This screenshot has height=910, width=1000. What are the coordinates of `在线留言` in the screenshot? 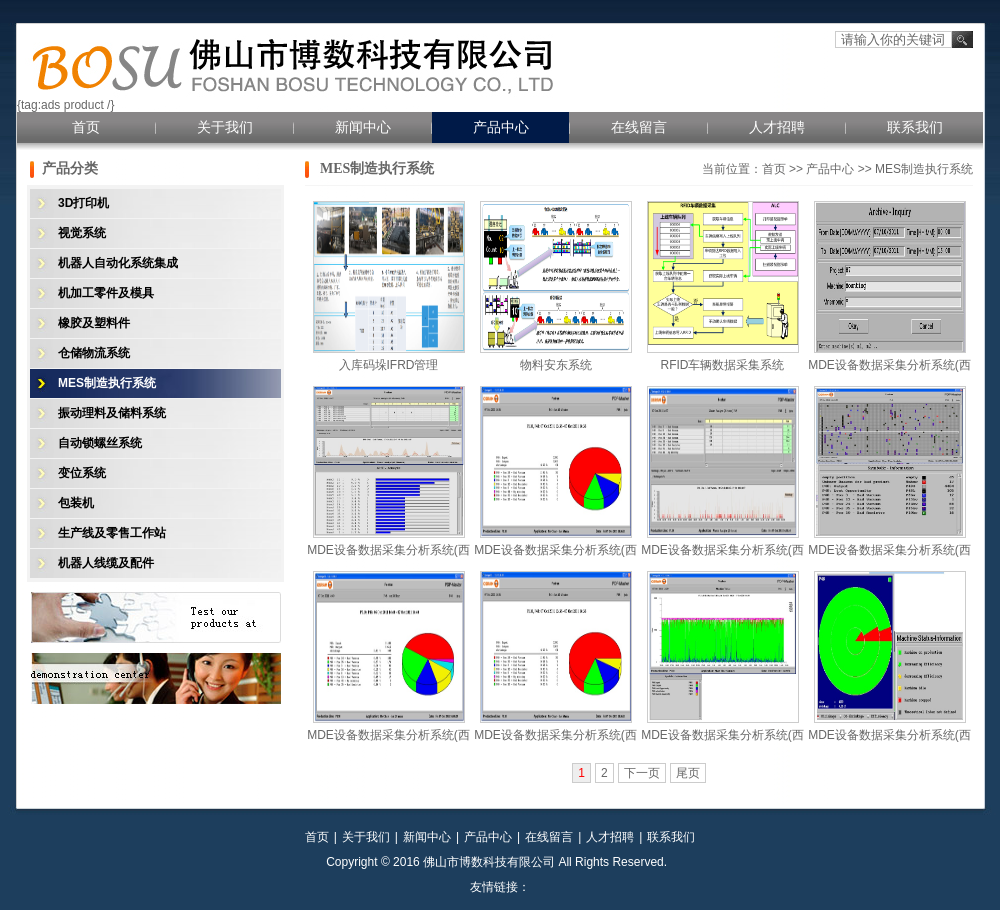 It's located at (639, 127).